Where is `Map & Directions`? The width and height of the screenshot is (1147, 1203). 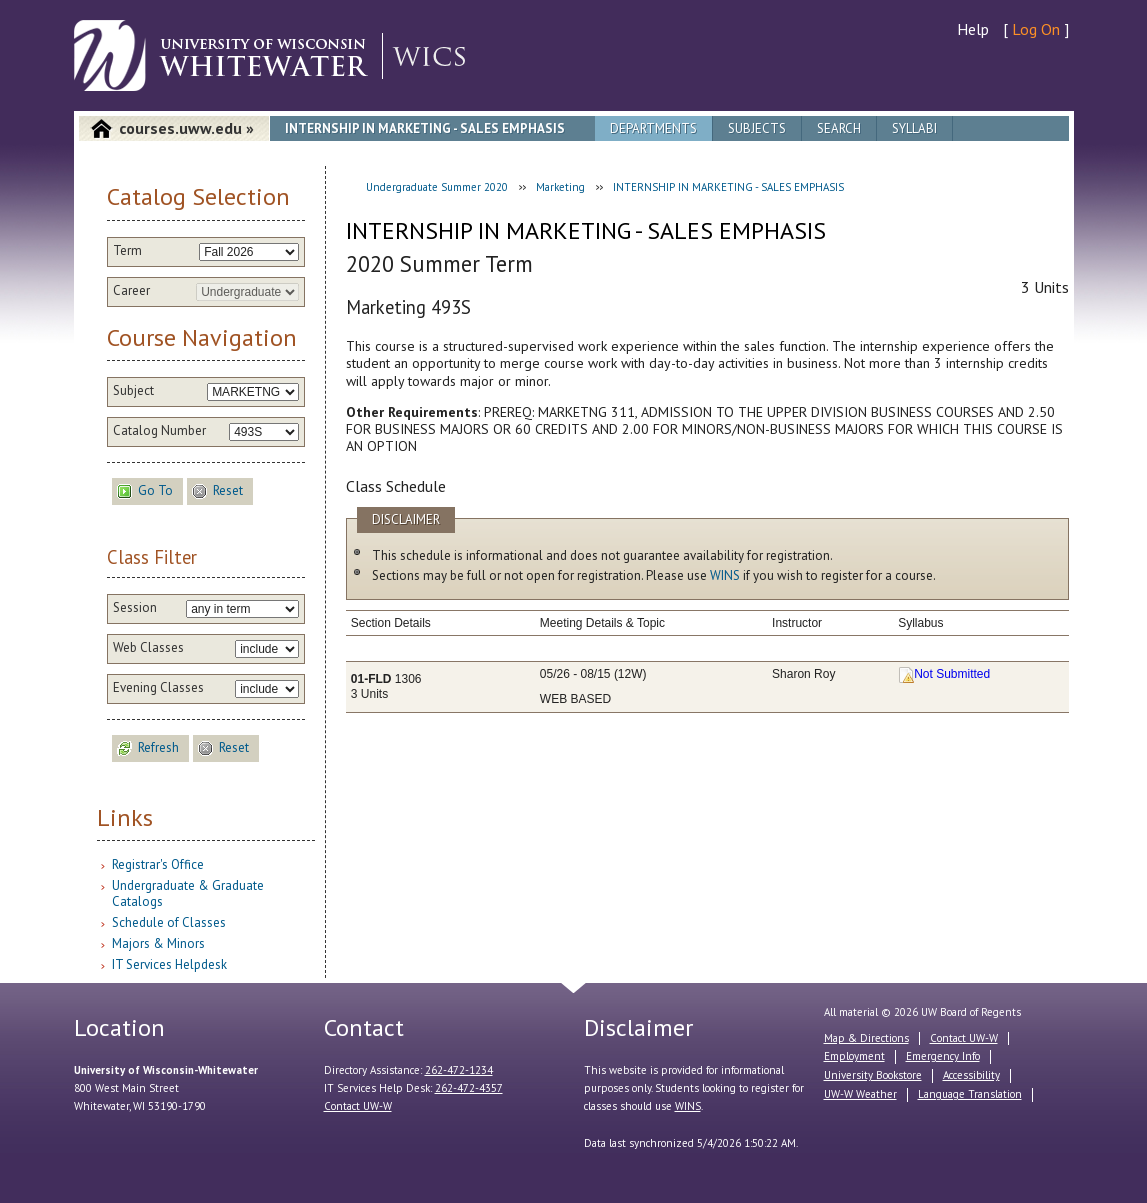
Map & Directions is located at coordinates (866, 1038).